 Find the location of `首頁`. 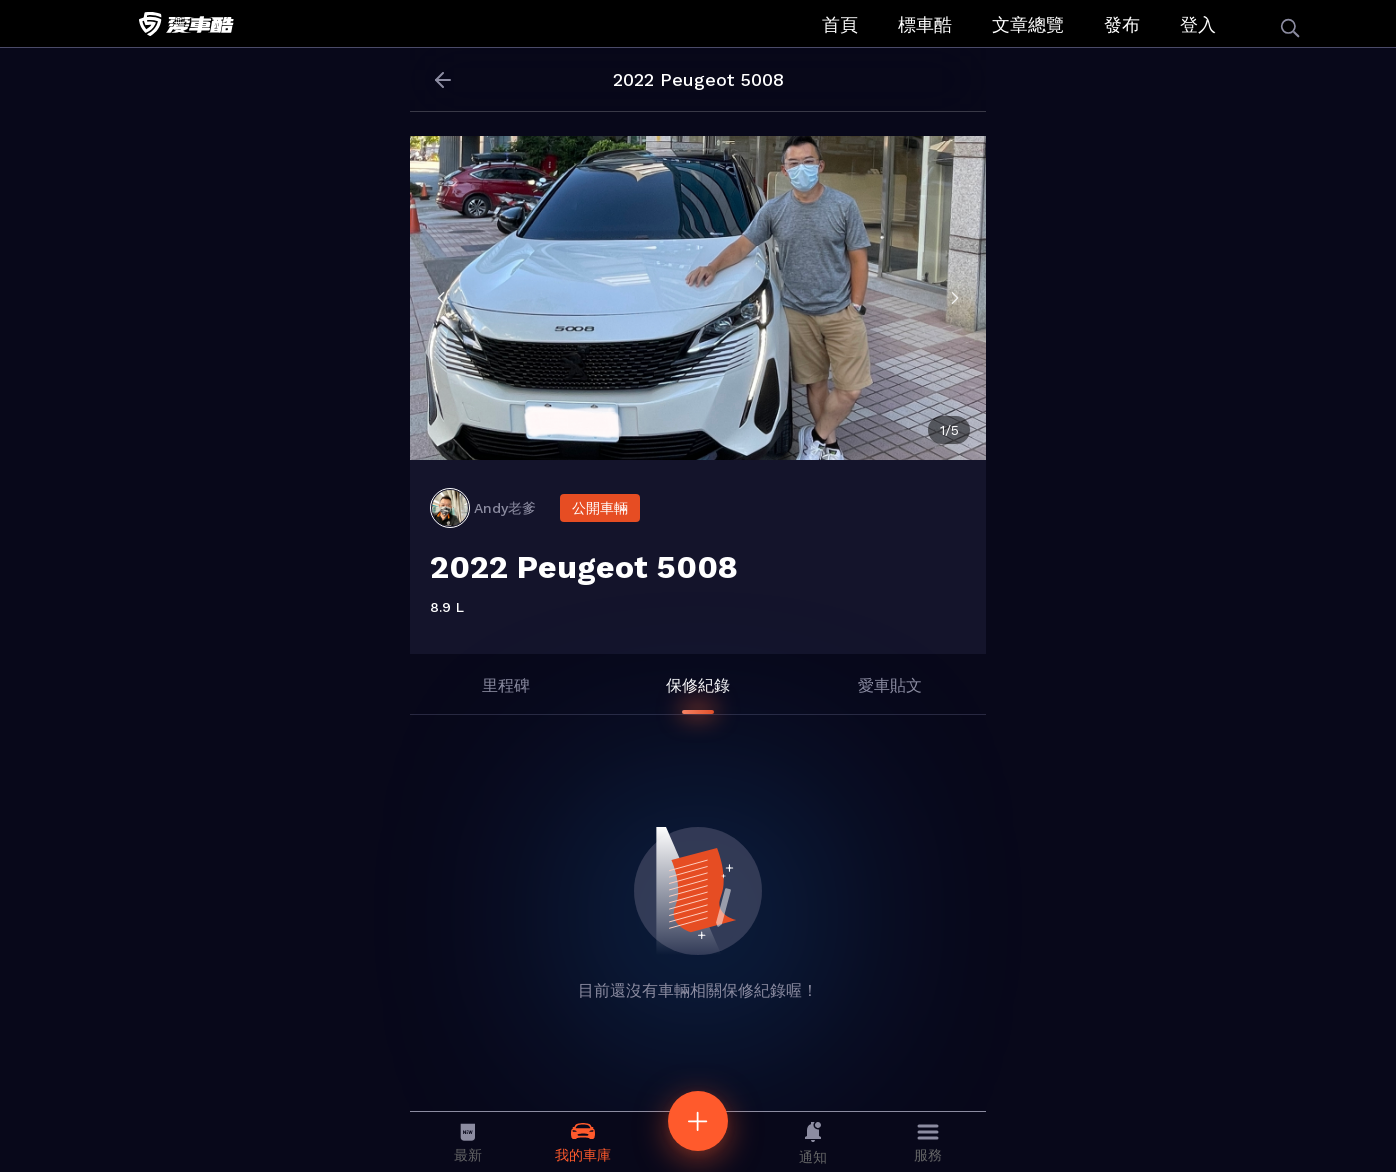

首頁 is located at coordinates (840, 24).